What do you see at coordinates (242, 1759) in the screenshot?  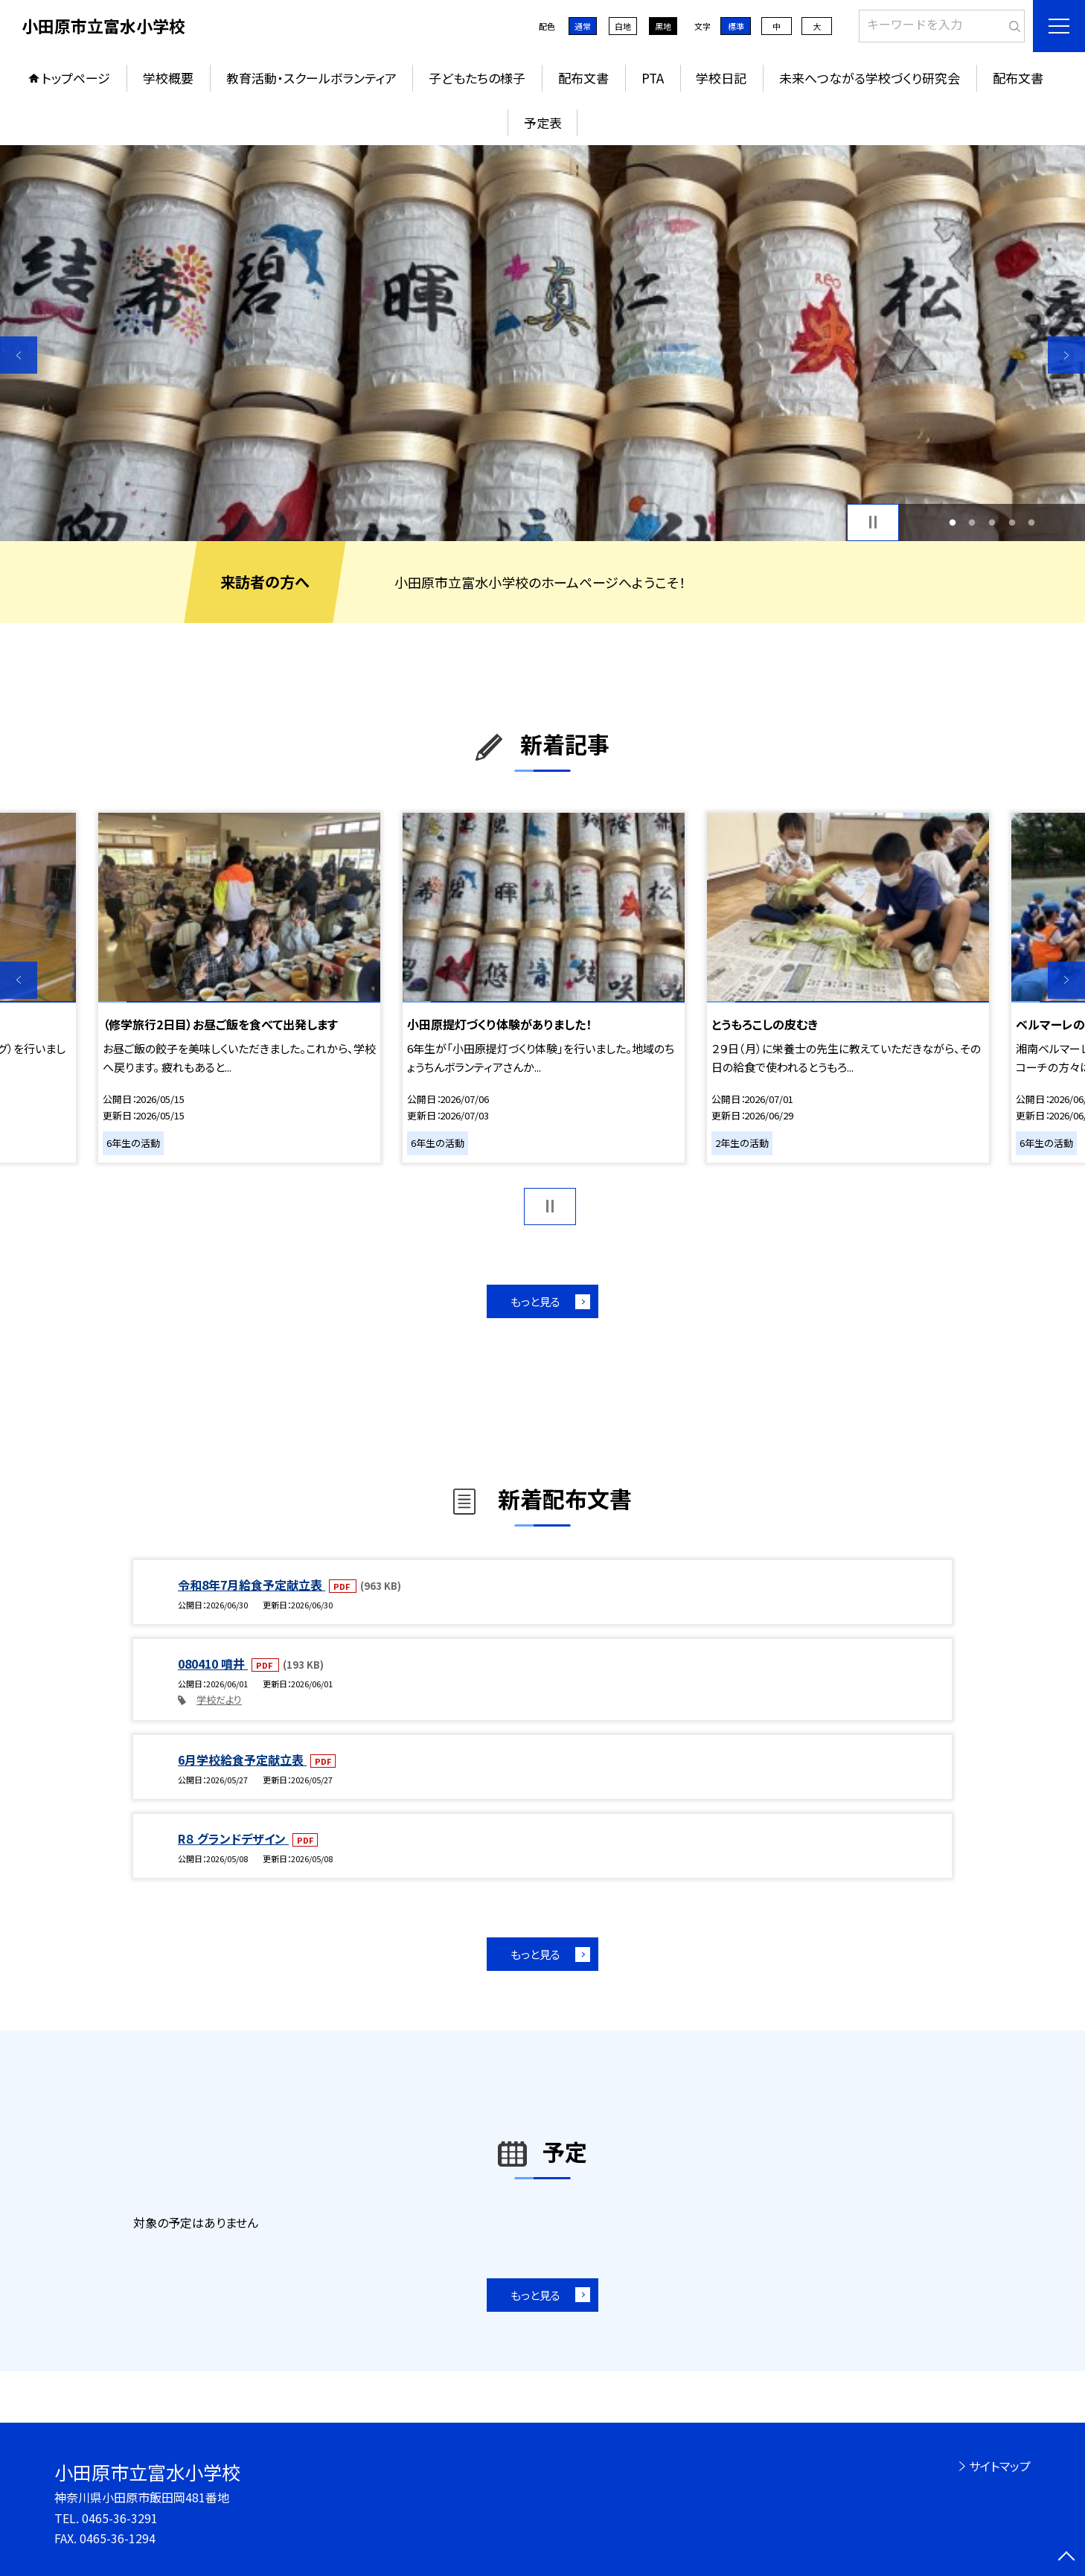 I see `6月学校給食予定献立表` at bounding box center [242, 1759].